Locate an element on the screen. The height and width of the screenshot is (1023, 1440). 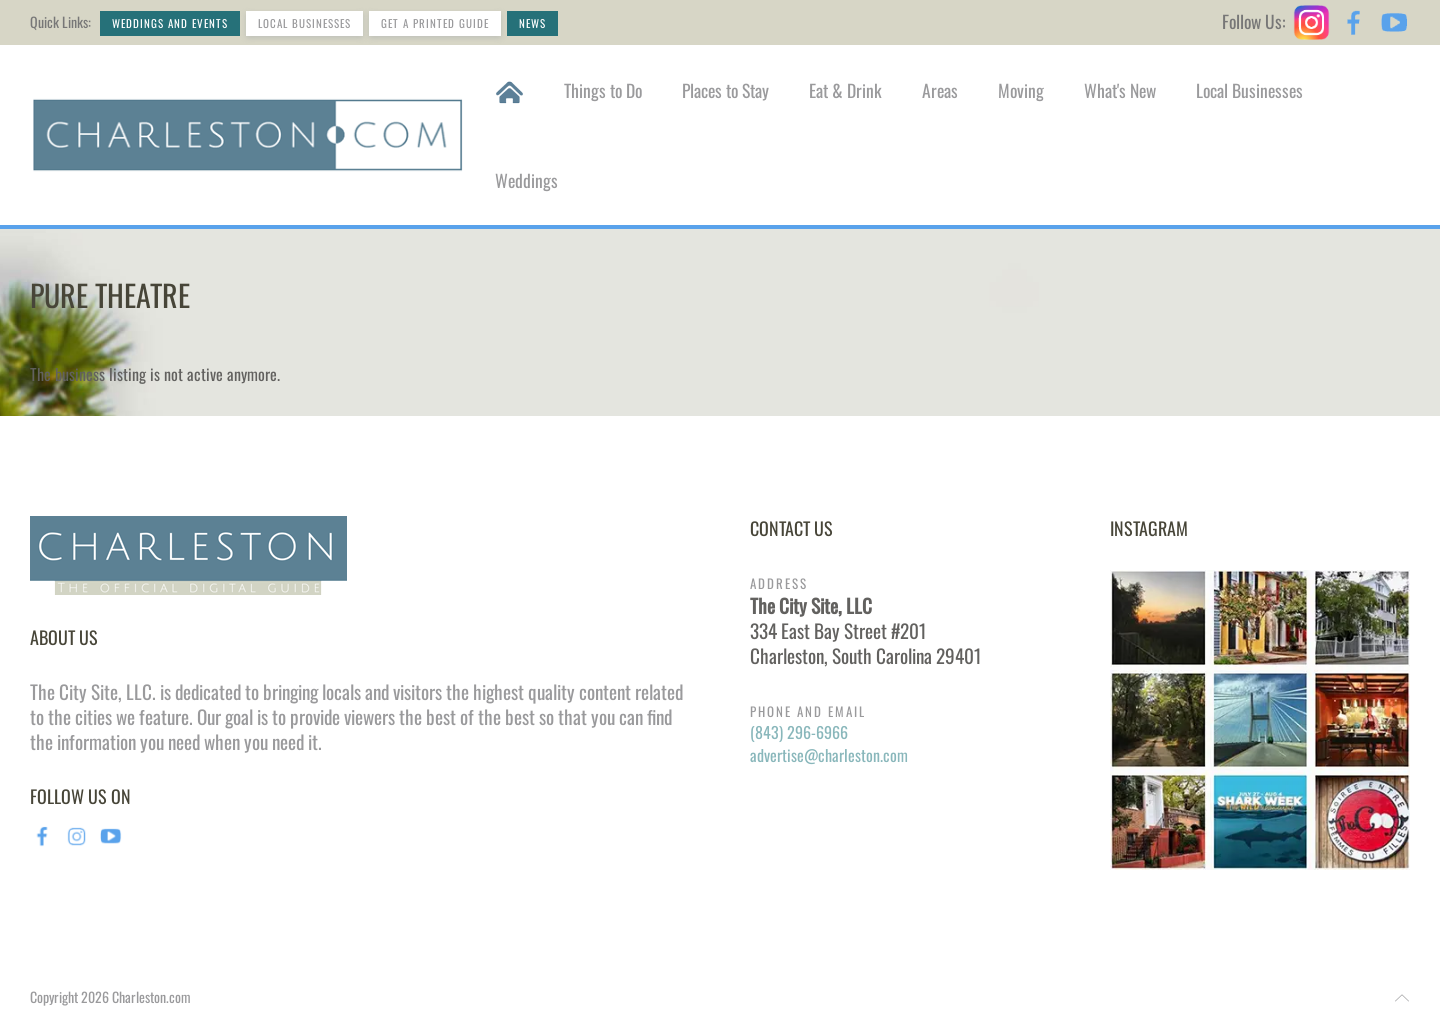
Areas is located at coordinates (940, 90).